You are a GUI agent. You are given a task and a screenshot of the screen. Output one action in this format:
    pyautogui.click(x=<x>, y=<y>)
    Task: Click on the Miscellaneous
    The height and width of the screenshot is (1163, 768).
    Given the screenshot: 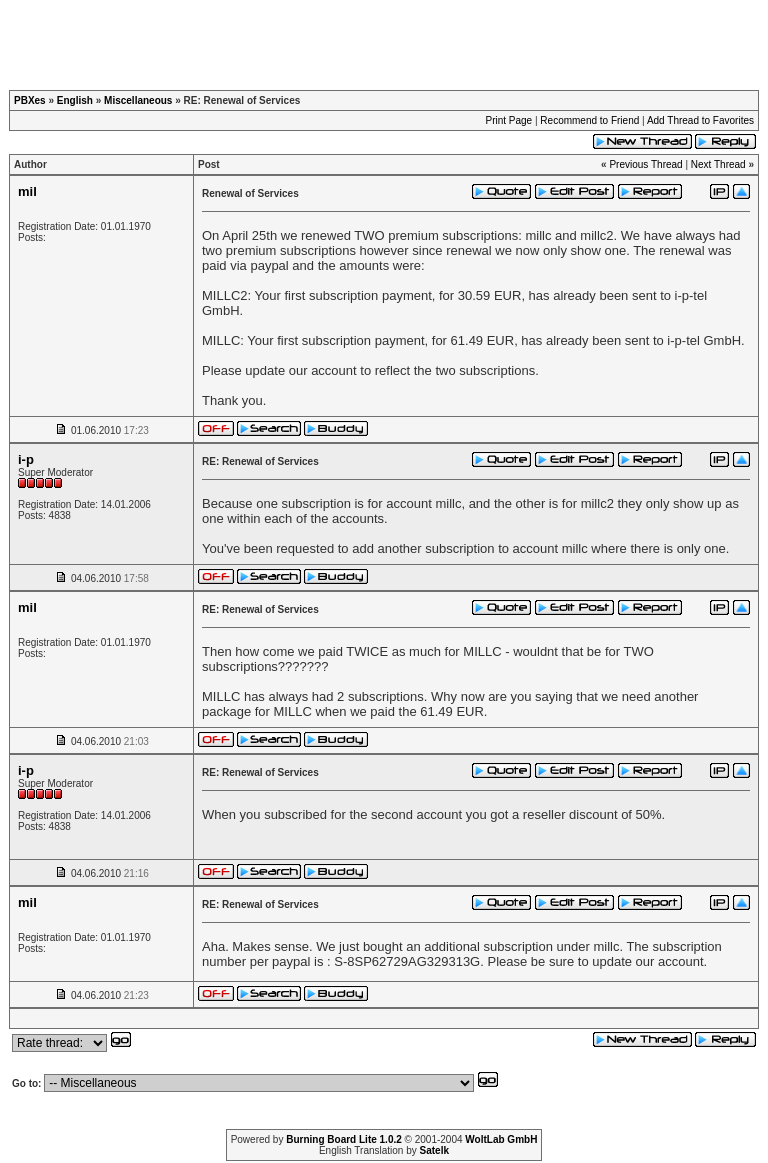 What is the action you would take?
    pyautogui.click(x=138, y=100)
    